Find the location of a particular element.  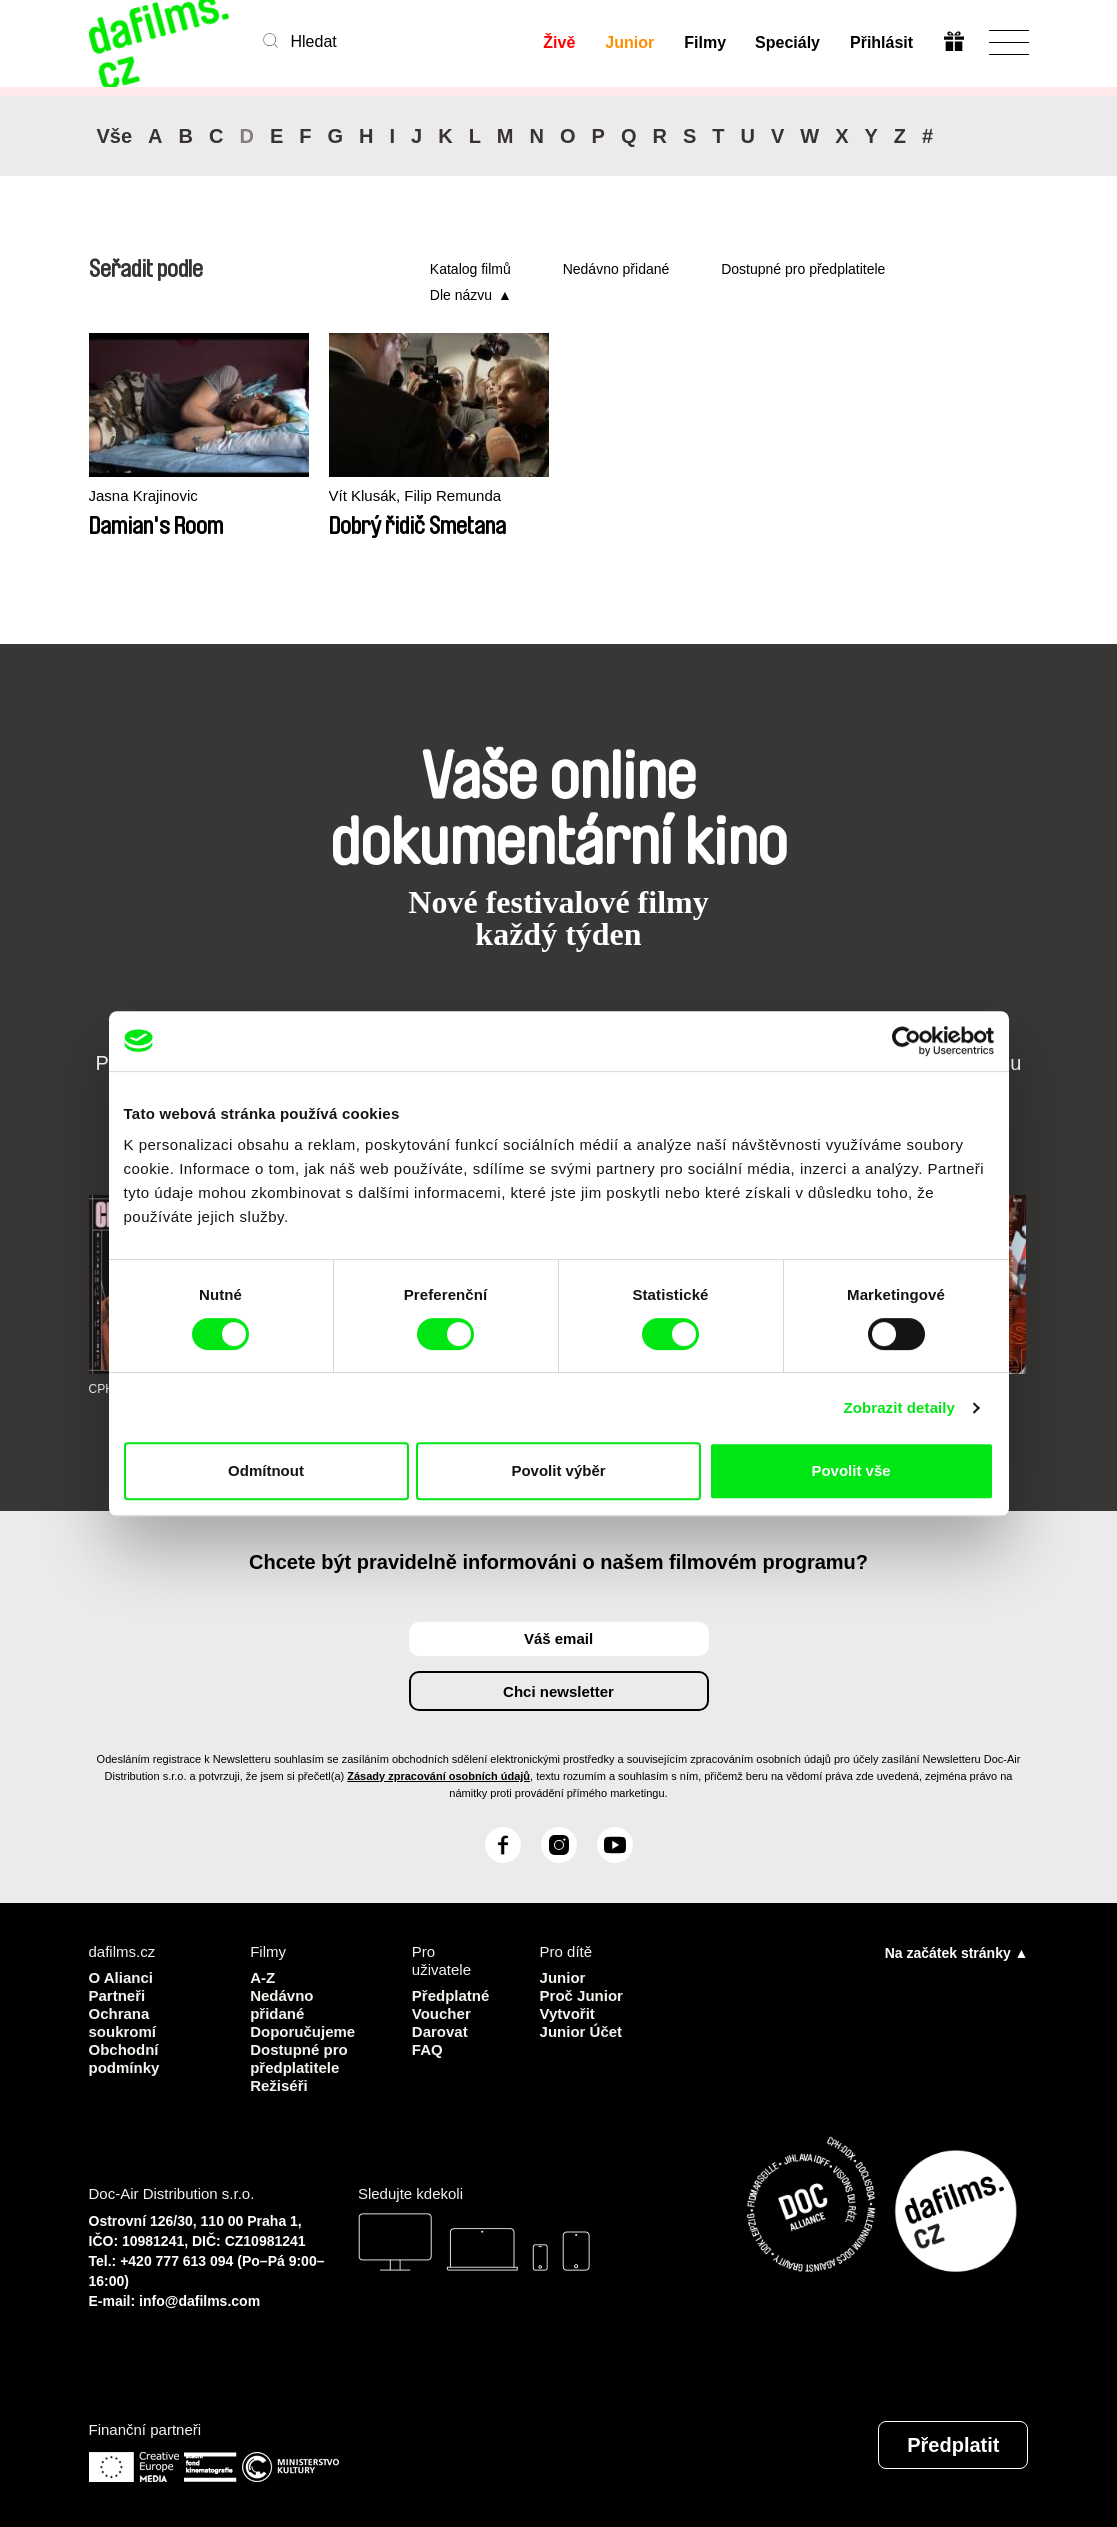

Režiséři is located at coordinates (279, 2085).